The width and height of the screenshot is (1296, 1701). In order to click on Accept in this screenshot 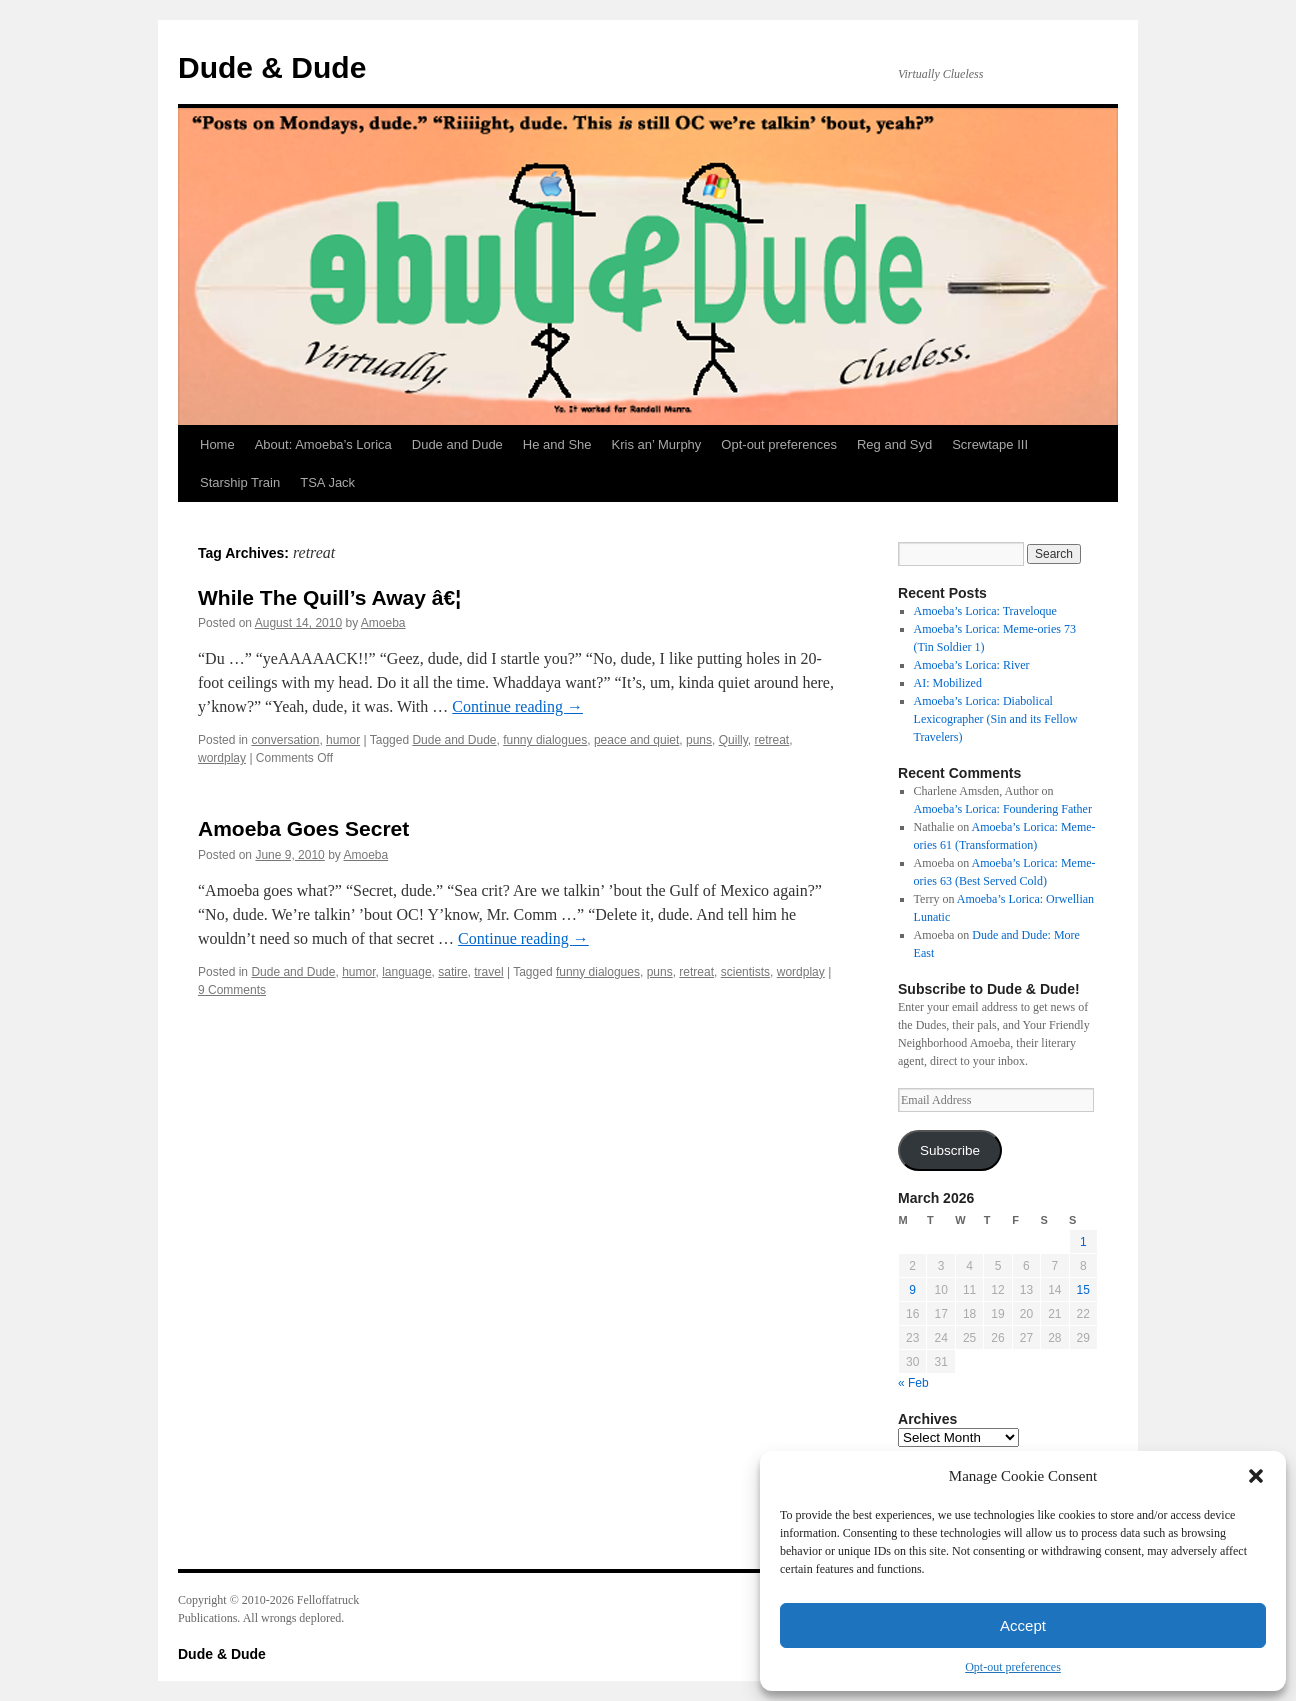, I will do `click(1023, 1625)`.